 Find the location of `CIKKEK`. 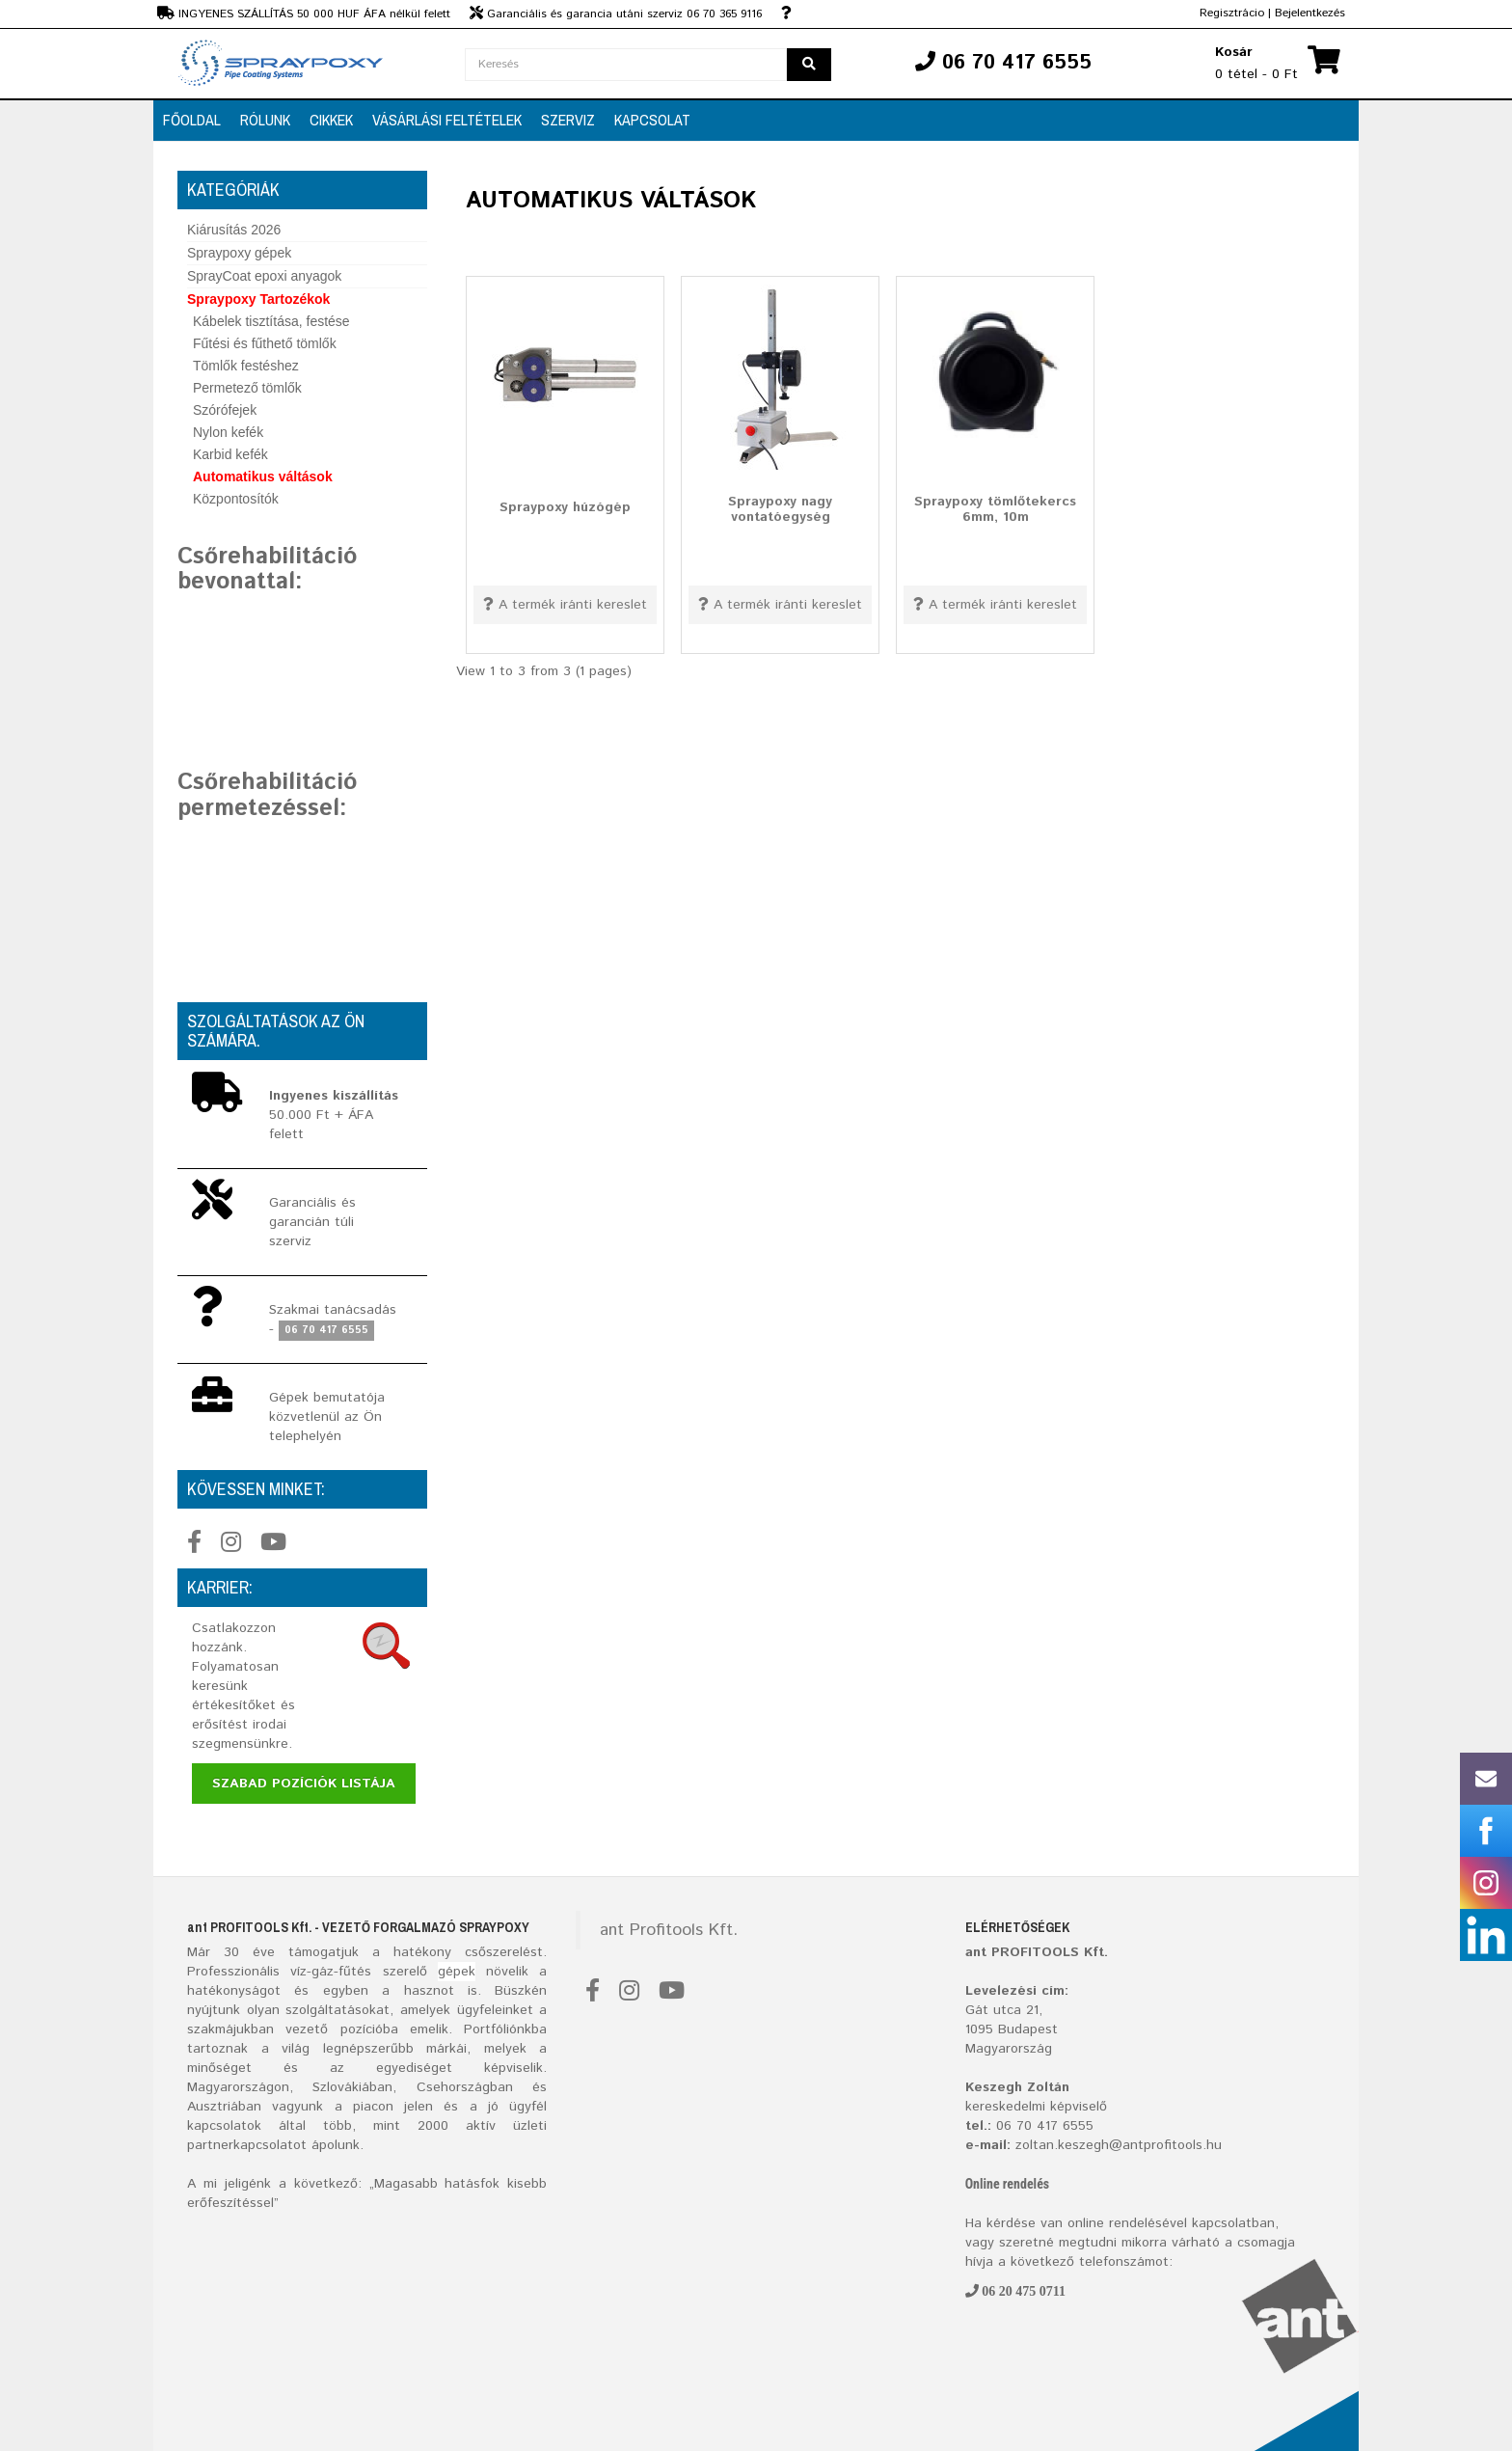

CIKKEK is located at coordinates (331, 119).